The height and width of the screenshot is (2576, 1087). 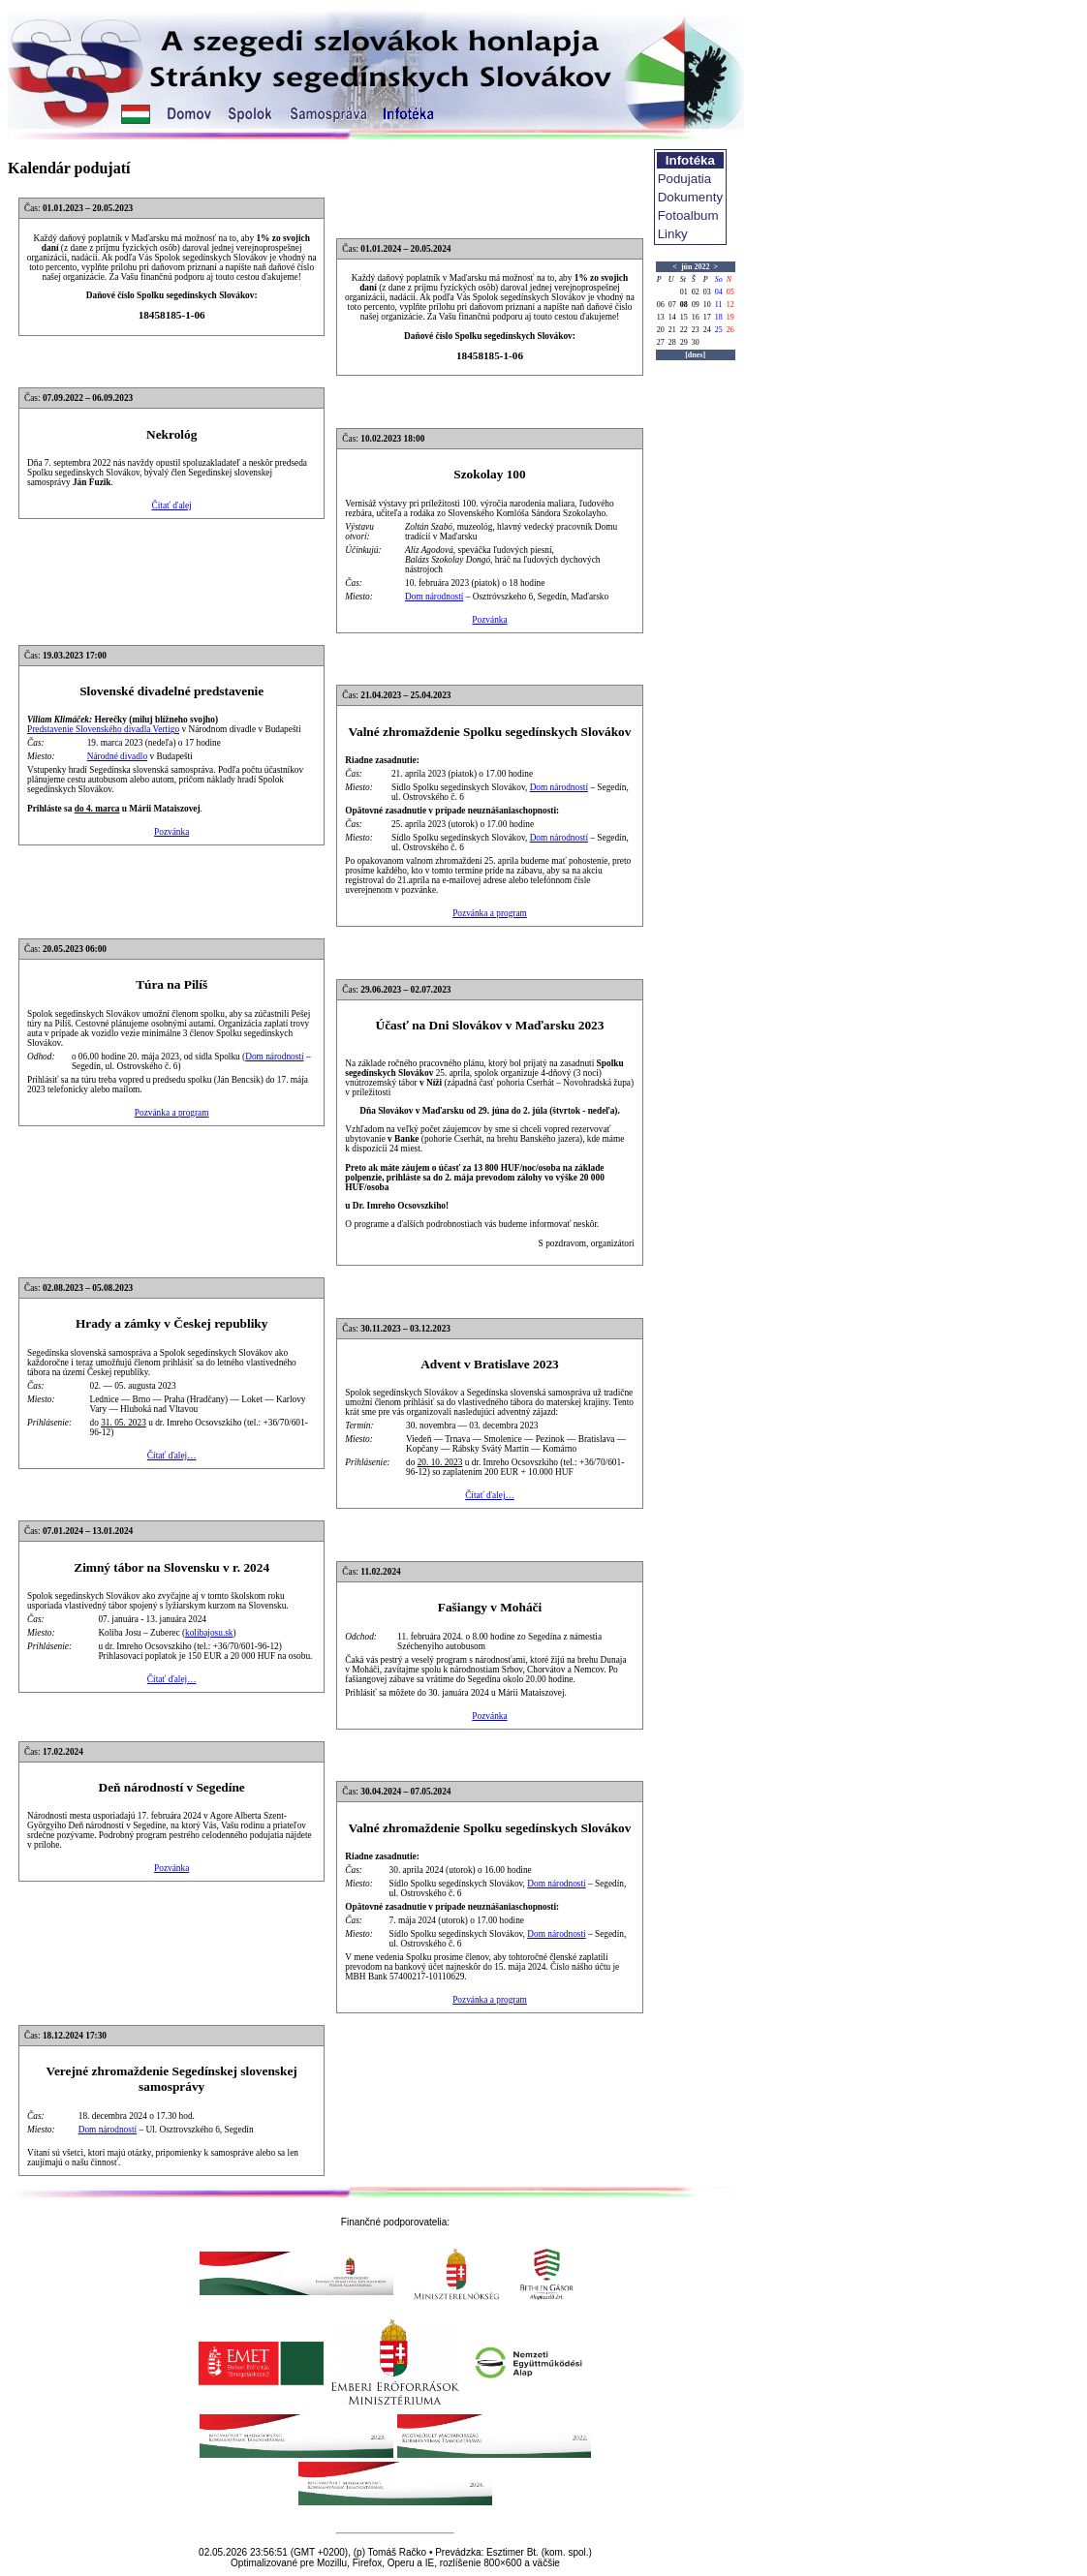 I want to click on 30, so click(x=695, y=342).